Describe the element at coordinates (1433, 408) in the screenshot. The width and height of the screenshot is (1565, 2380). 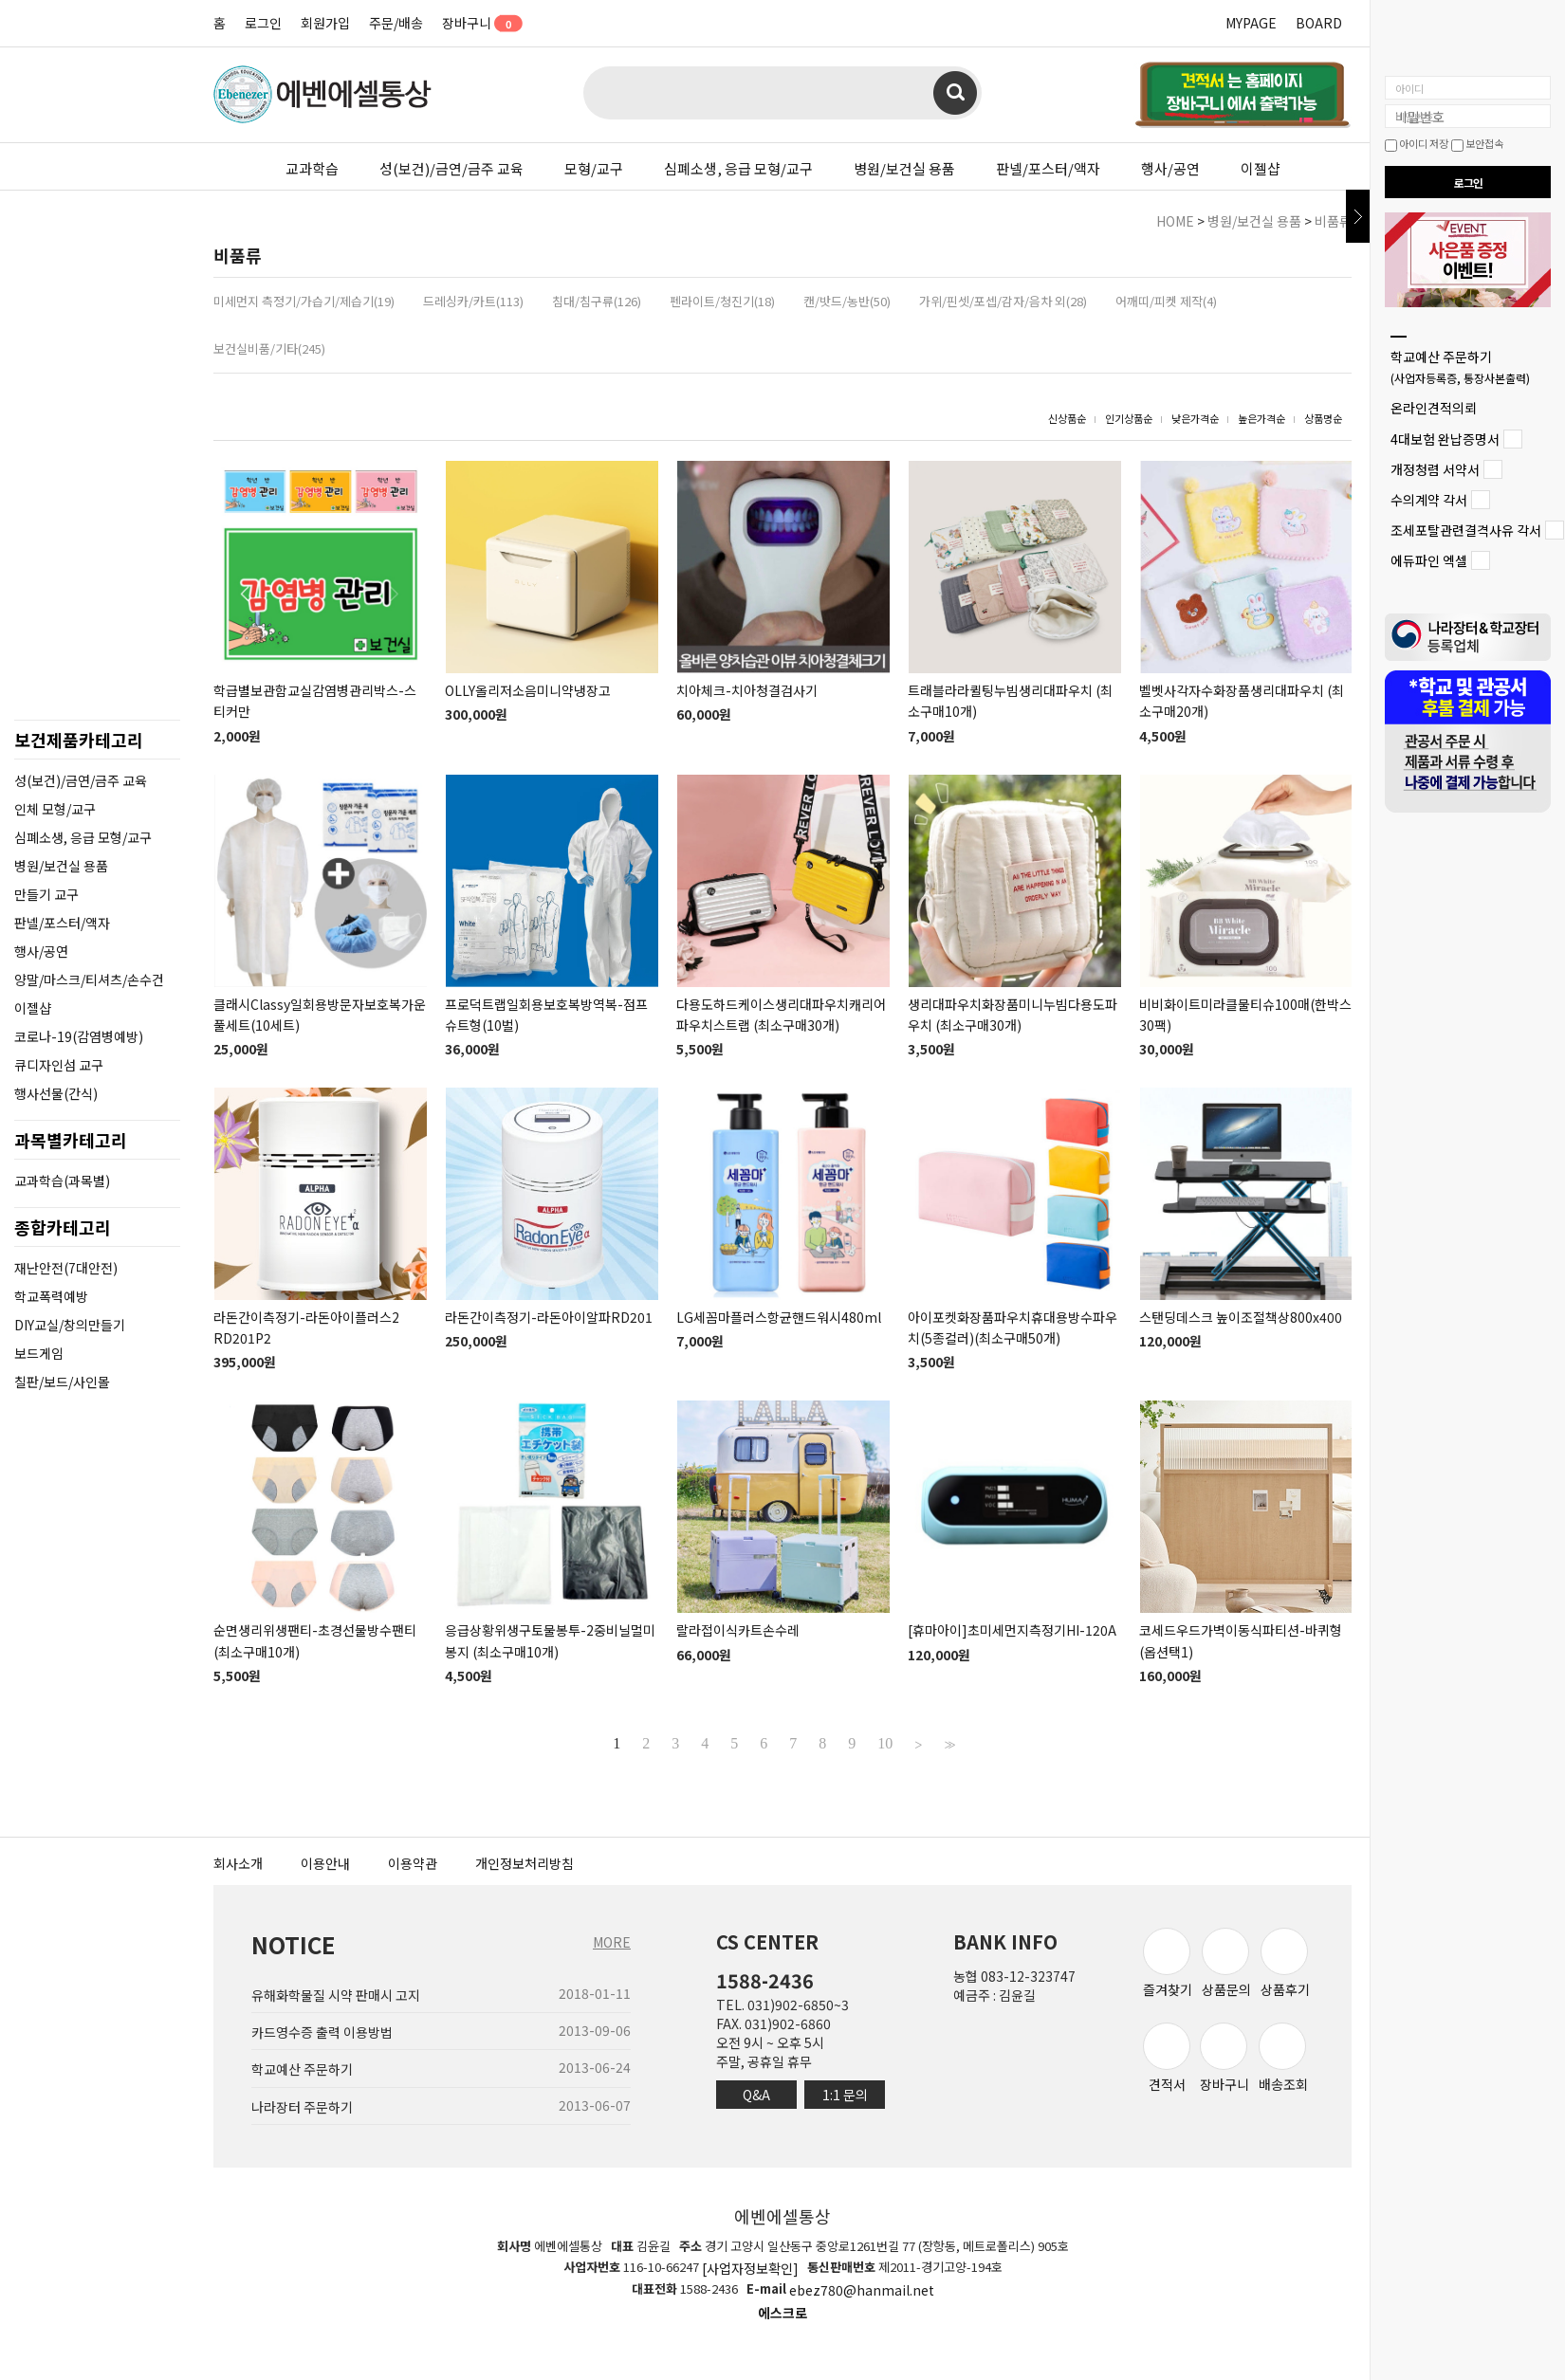
I see `온라인견적의뢰` at that location.